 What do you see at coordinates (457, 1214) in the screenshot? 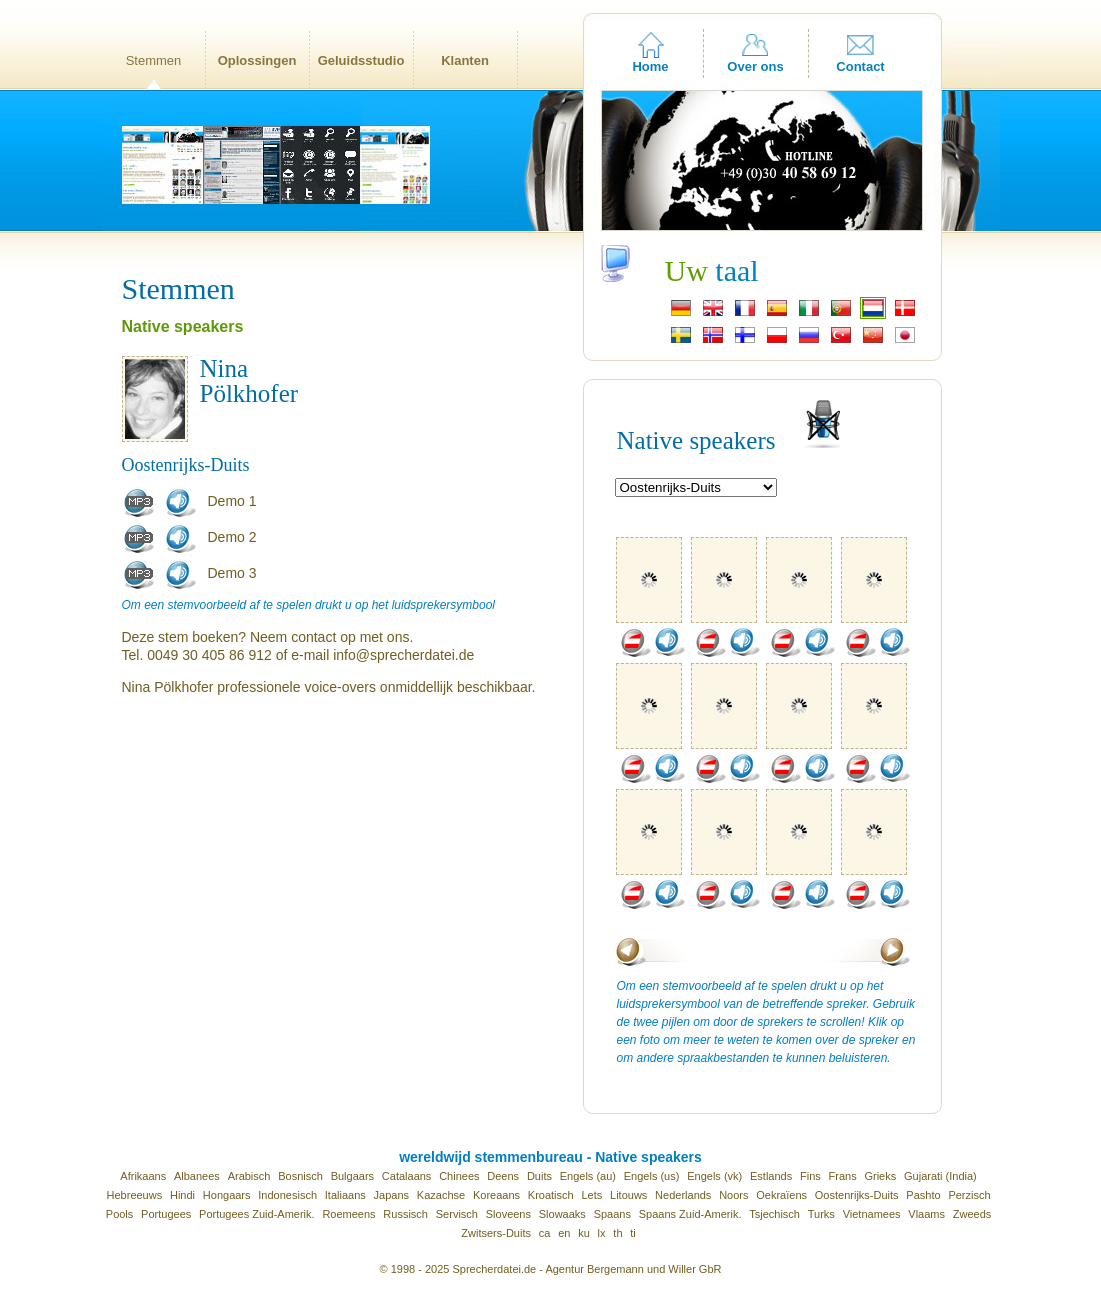
I see `Servisch` at bounding box center [457, 1214].